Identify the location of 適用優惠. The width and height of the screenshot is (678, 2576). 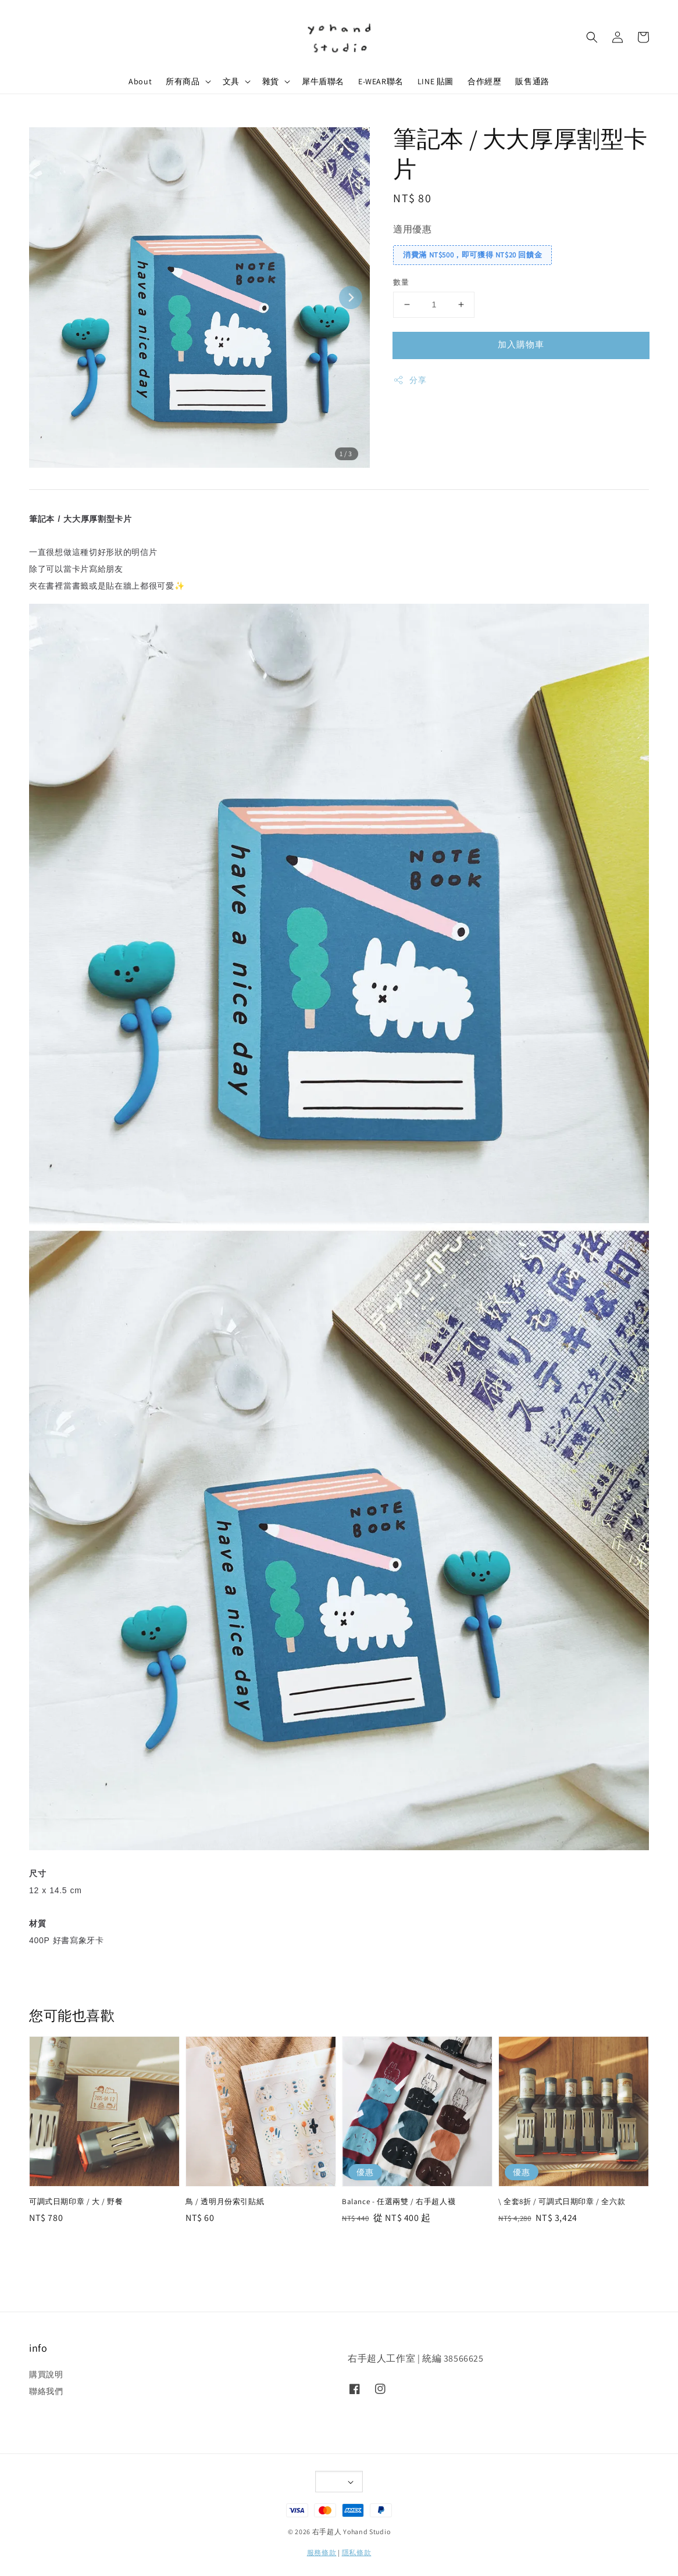
(412, 229).